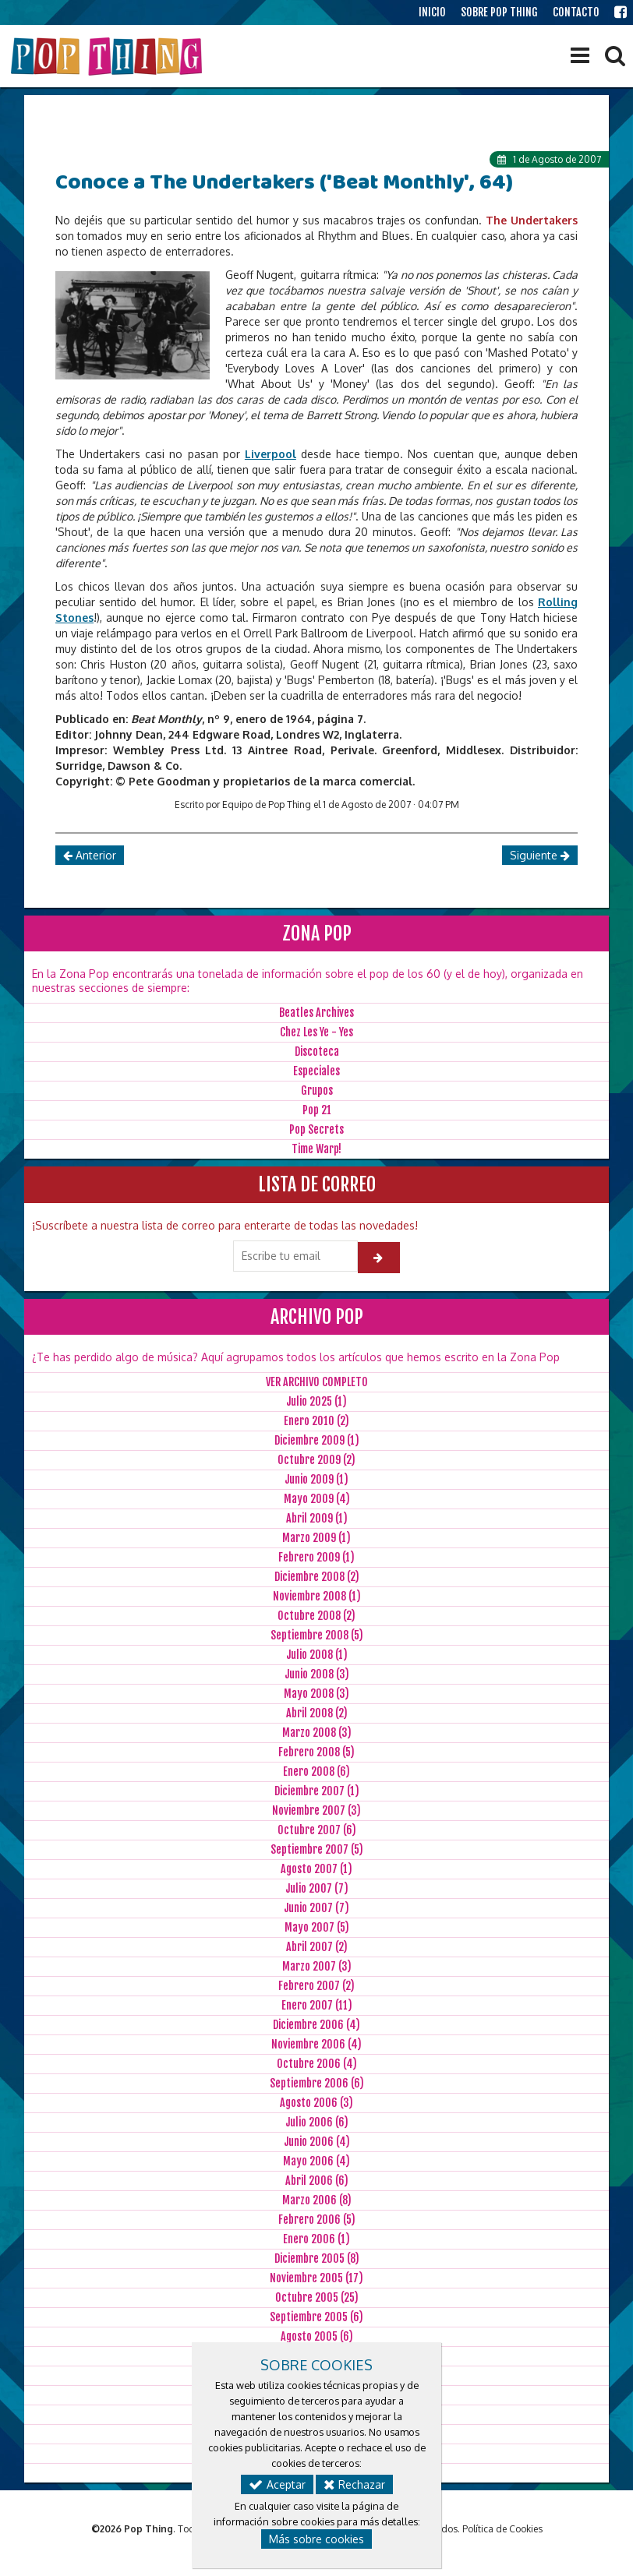  Describe the element at coordinates (317, 2063) in the screenshot. I see `Octubre 2006 (4)` at that location.